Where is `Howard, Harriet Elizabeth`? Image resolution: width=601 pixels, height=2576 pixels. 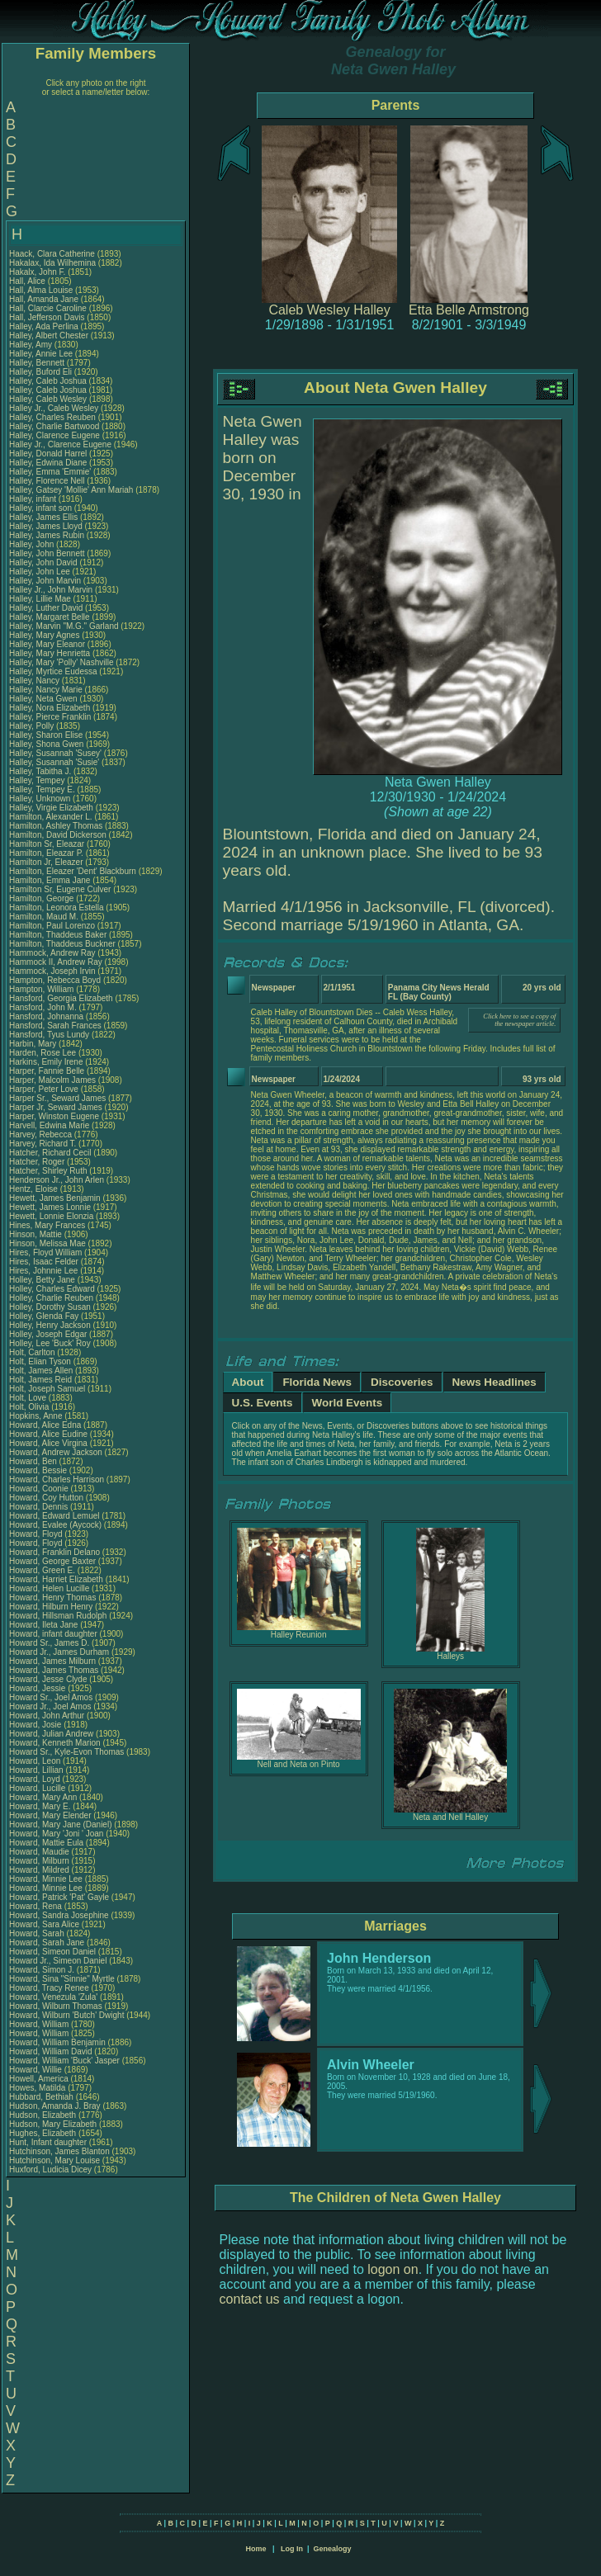 Howard, Harriet Elizabeth is located at coordinates (56, 1579).